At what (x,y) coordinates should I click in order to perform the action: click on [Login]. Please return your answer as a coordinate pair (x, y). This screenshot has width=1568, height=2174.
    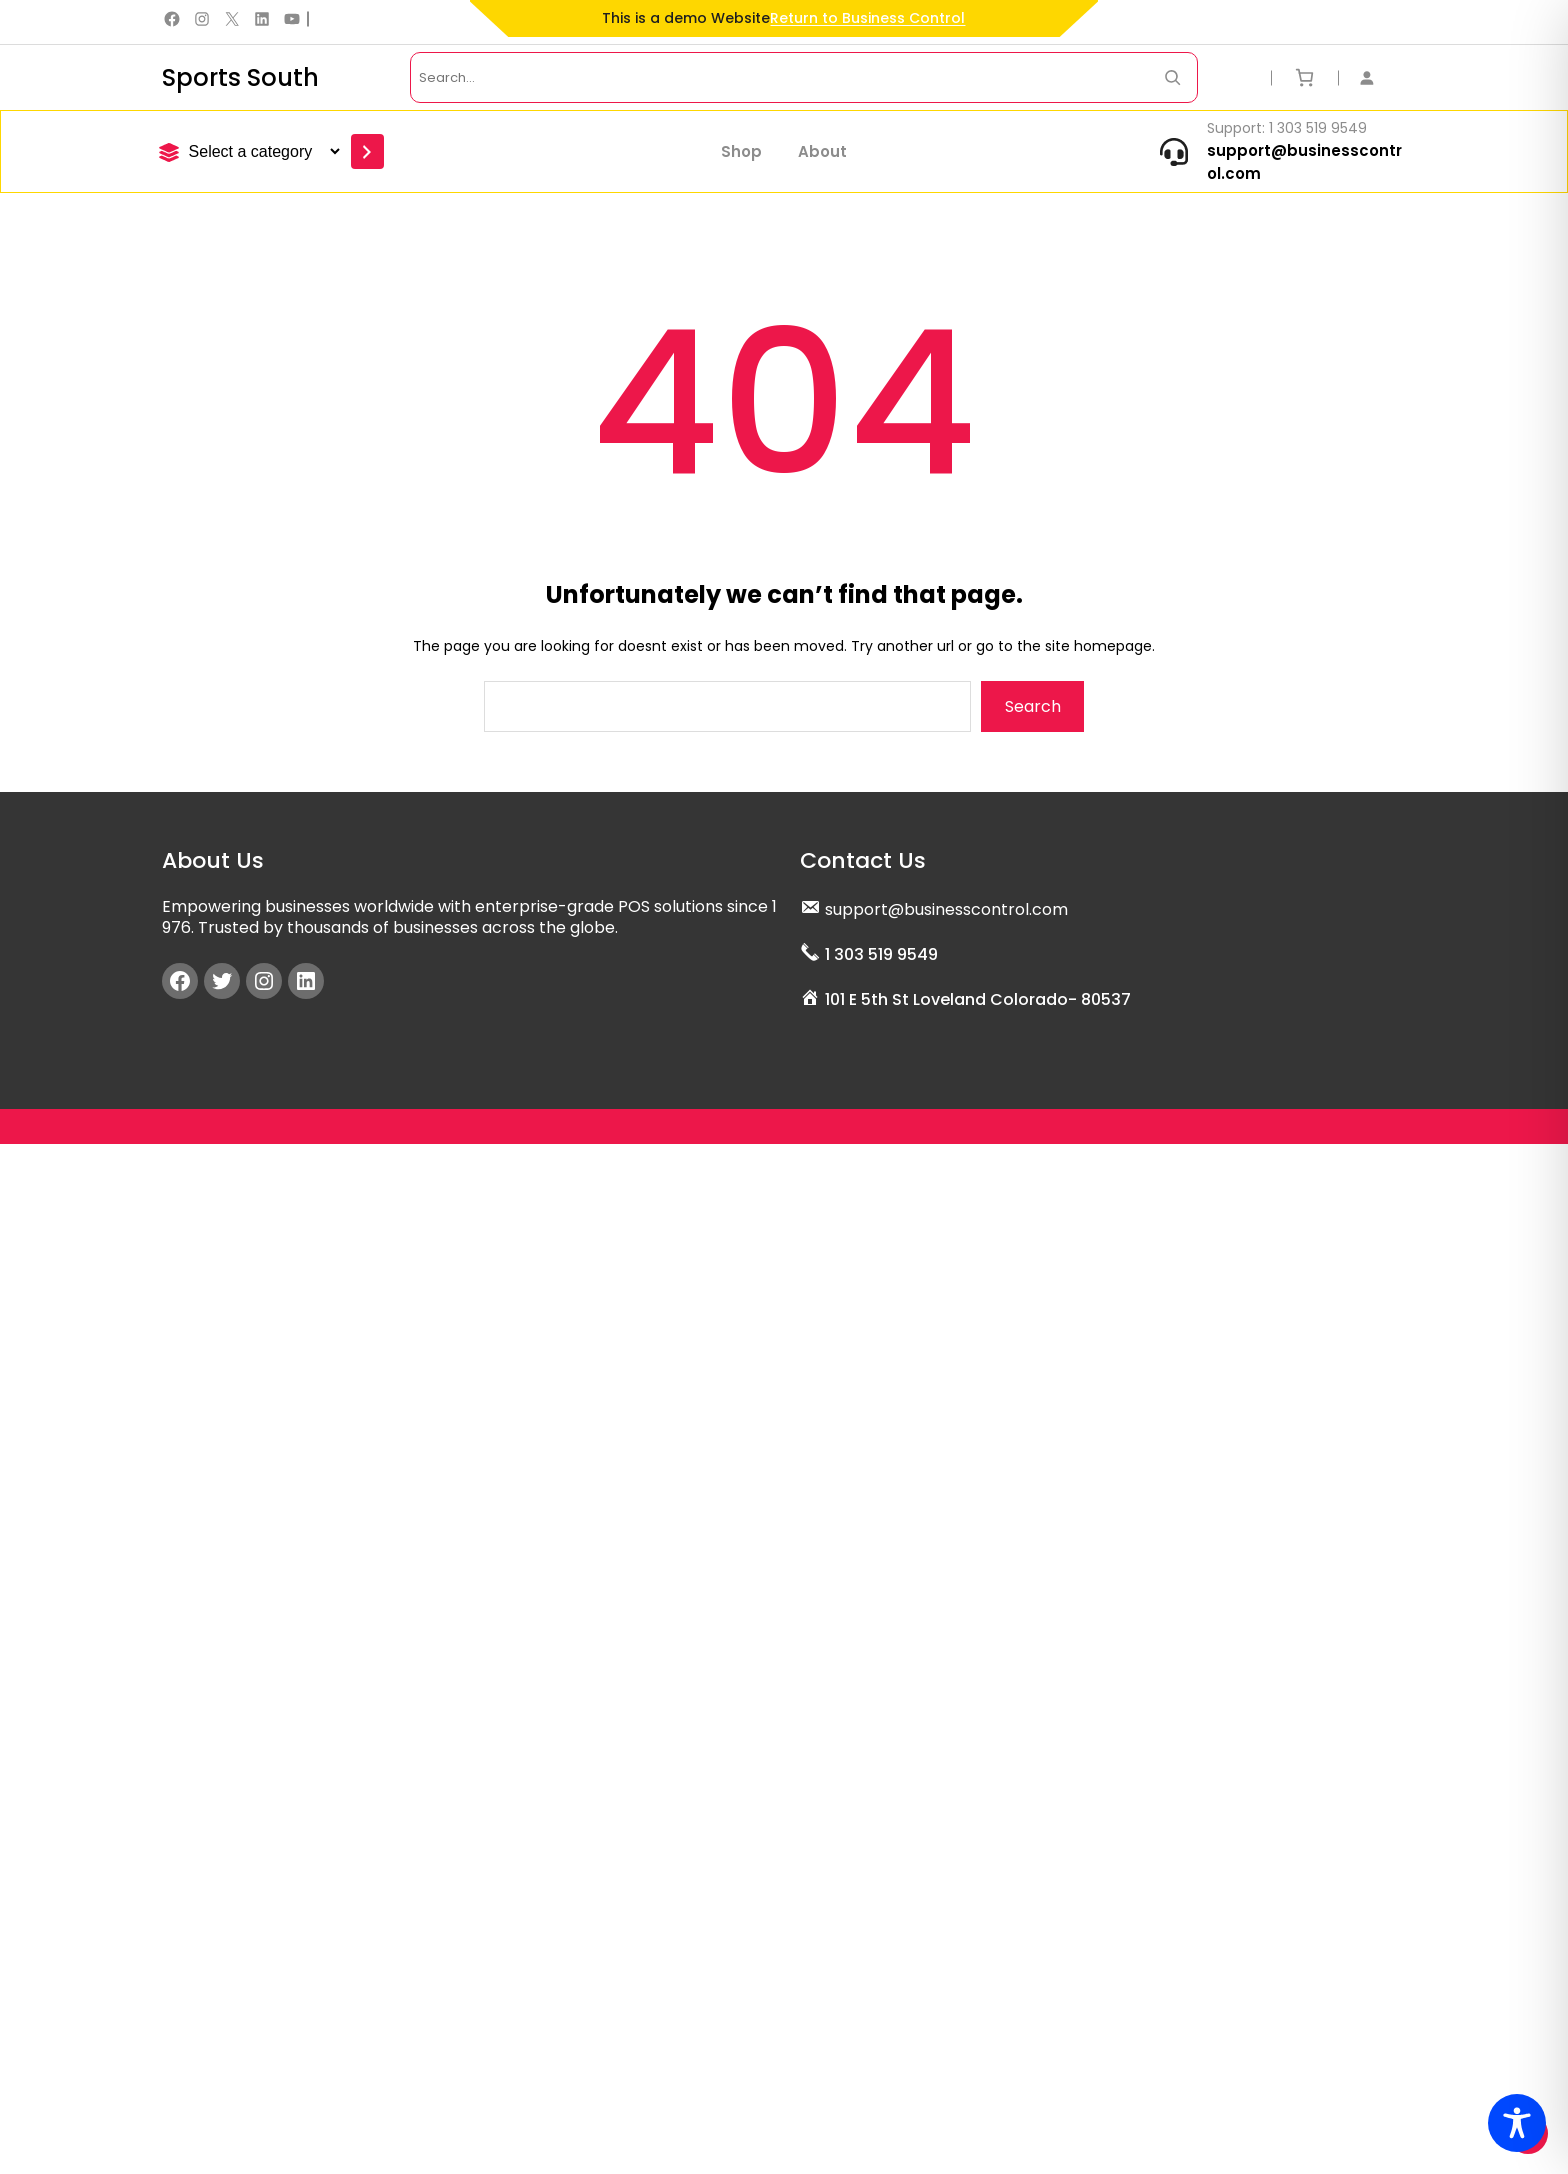
    Looking at the image, I should click on (1377, 77).